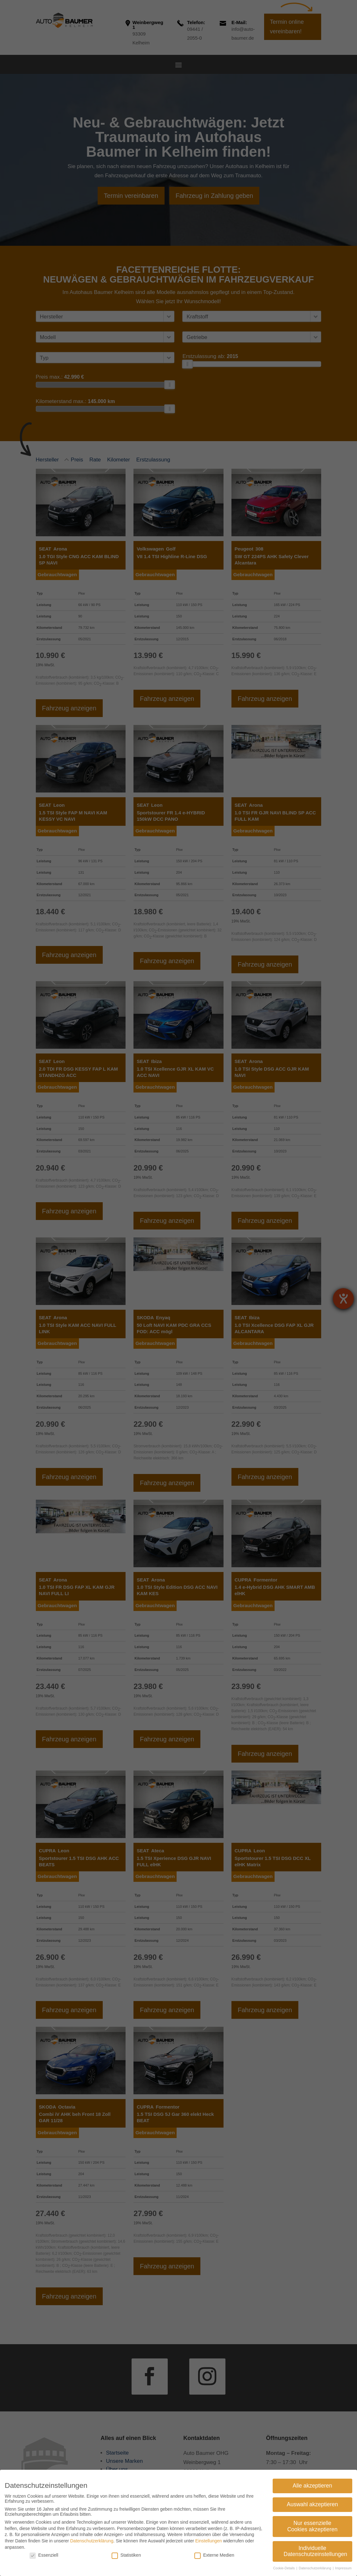 This screenshot has height=2576, width=357. What do you see at coordinates (312, 2485) in the screenshot?
I see `Alle akzeptieren [link]` at bounding box center [312, 2485].